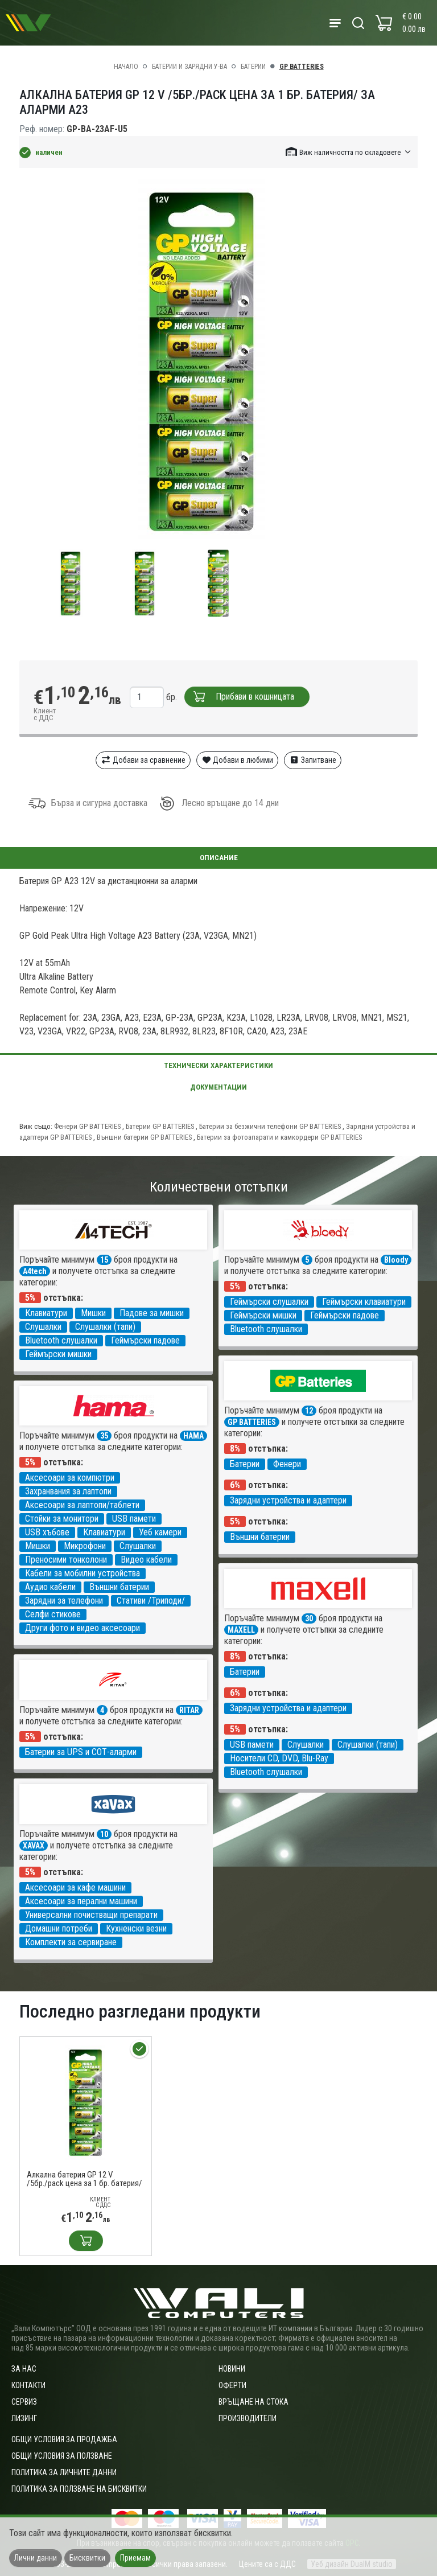  Describe the element at coordinates (269, 1301) in the screenshot. I see `Геймърски слушалки` at that location.